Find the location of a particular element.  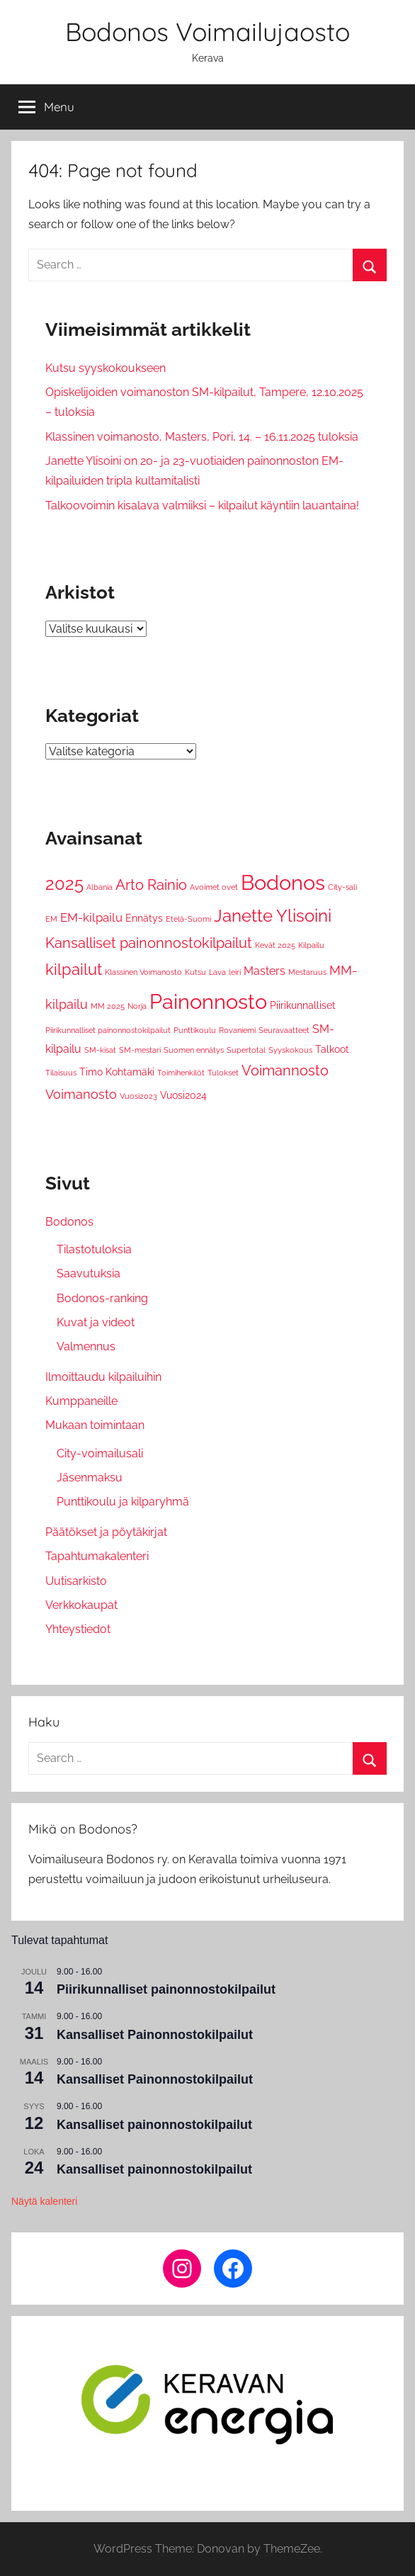

2025 [2025 (12 kohdetta)] is located at coordinates (64, 884).